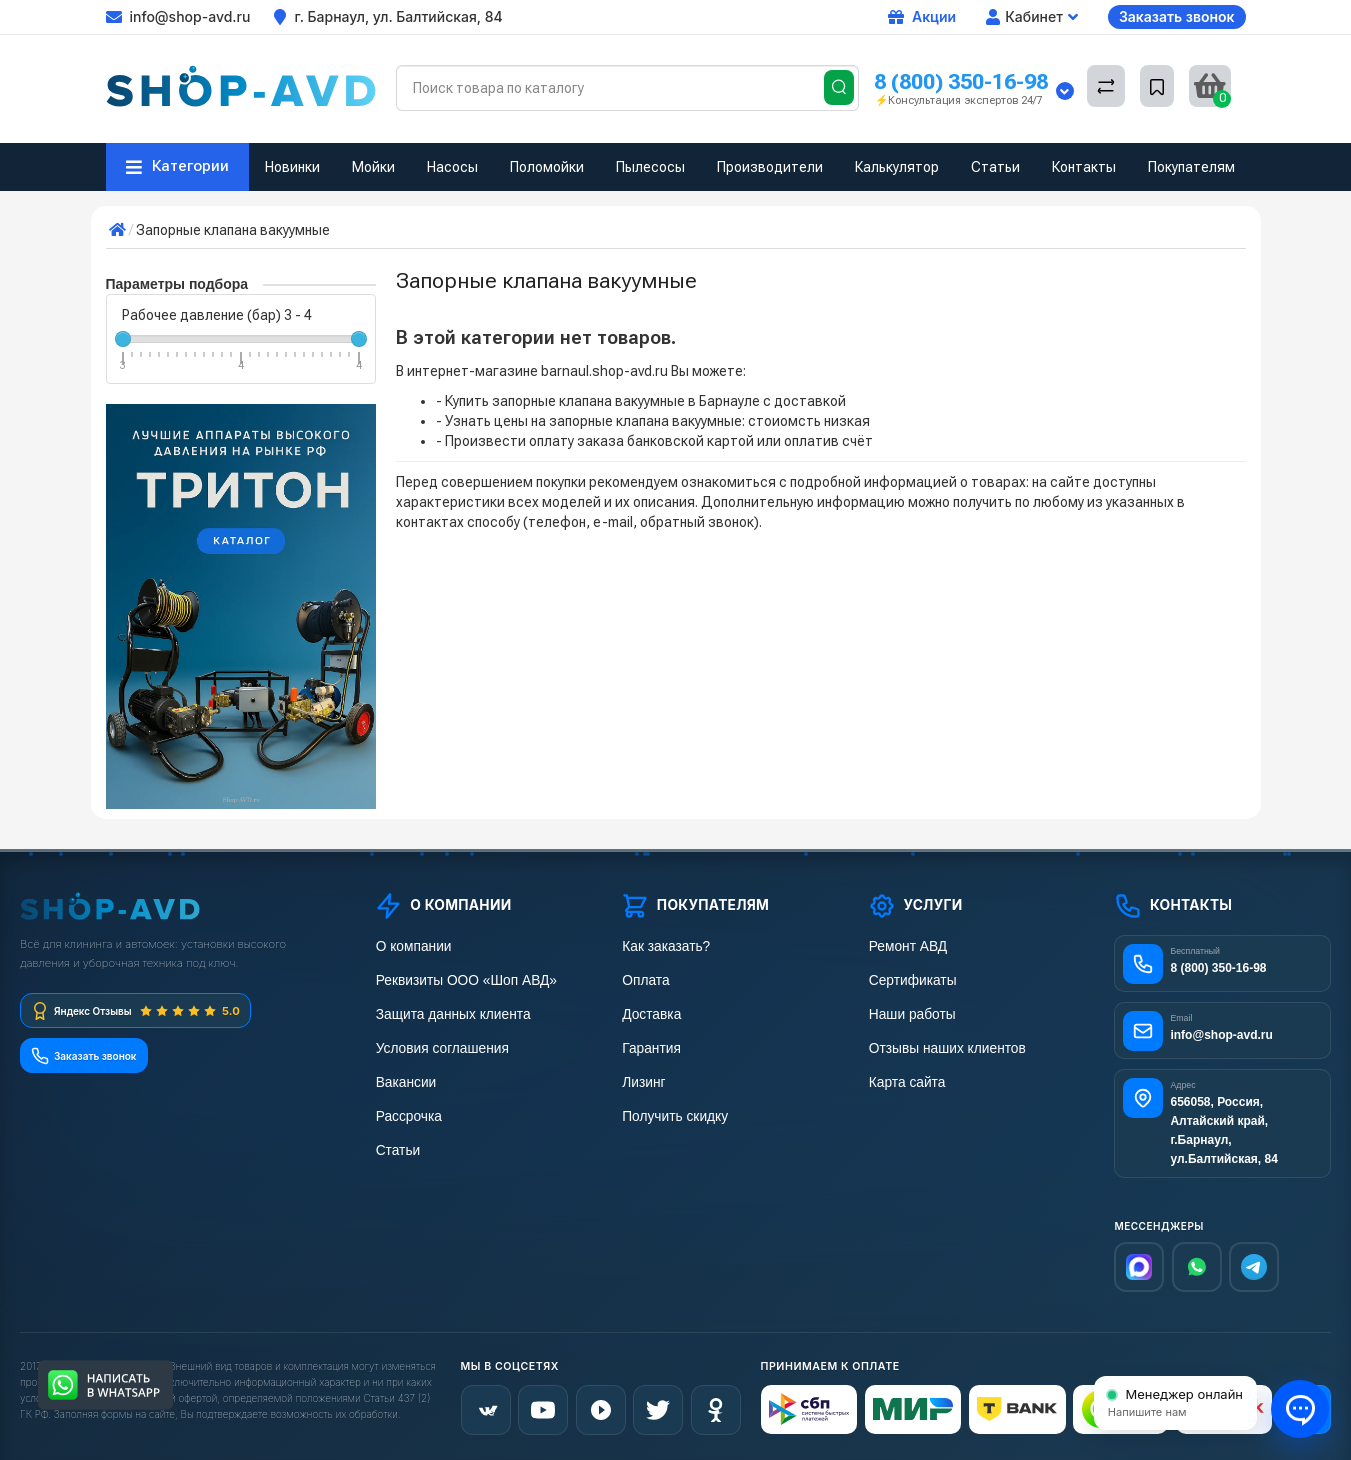  What do you see at coordinates (910, 1014) in the screenshot?
I see `Наши работы` at bounding box center [910, 1014].